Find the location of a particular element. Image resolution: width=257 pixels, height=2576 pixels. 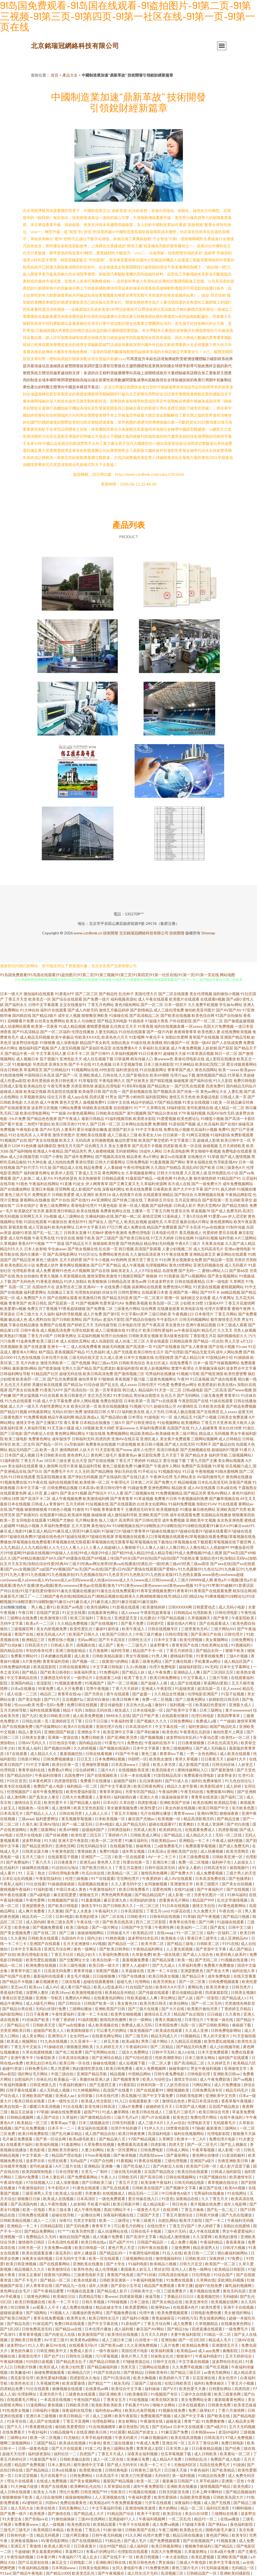

91爱爱视频 is located at coordinates (166, 1118).